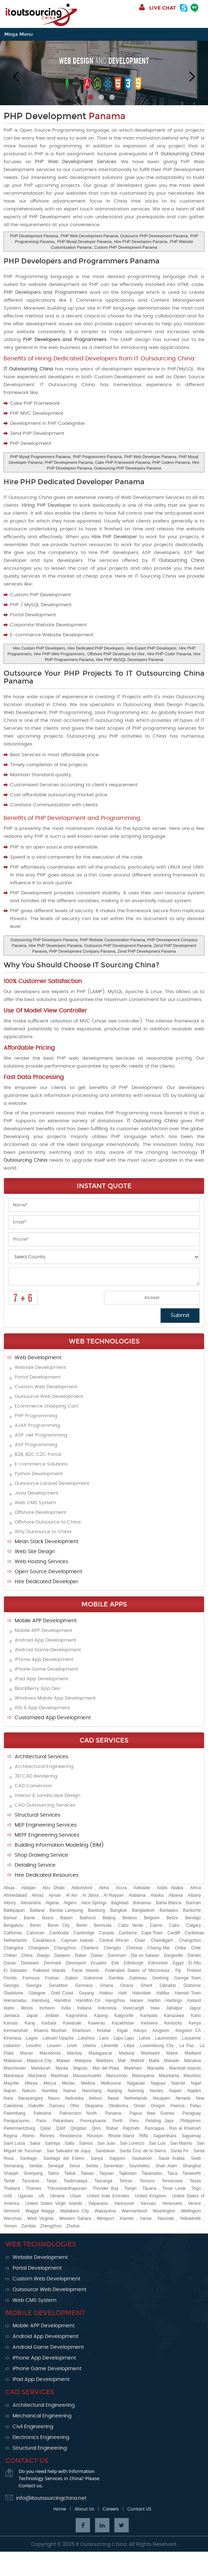 This screenshot has width=208, height=2576. I want to click on Bangladesh, so click(143, 1910).